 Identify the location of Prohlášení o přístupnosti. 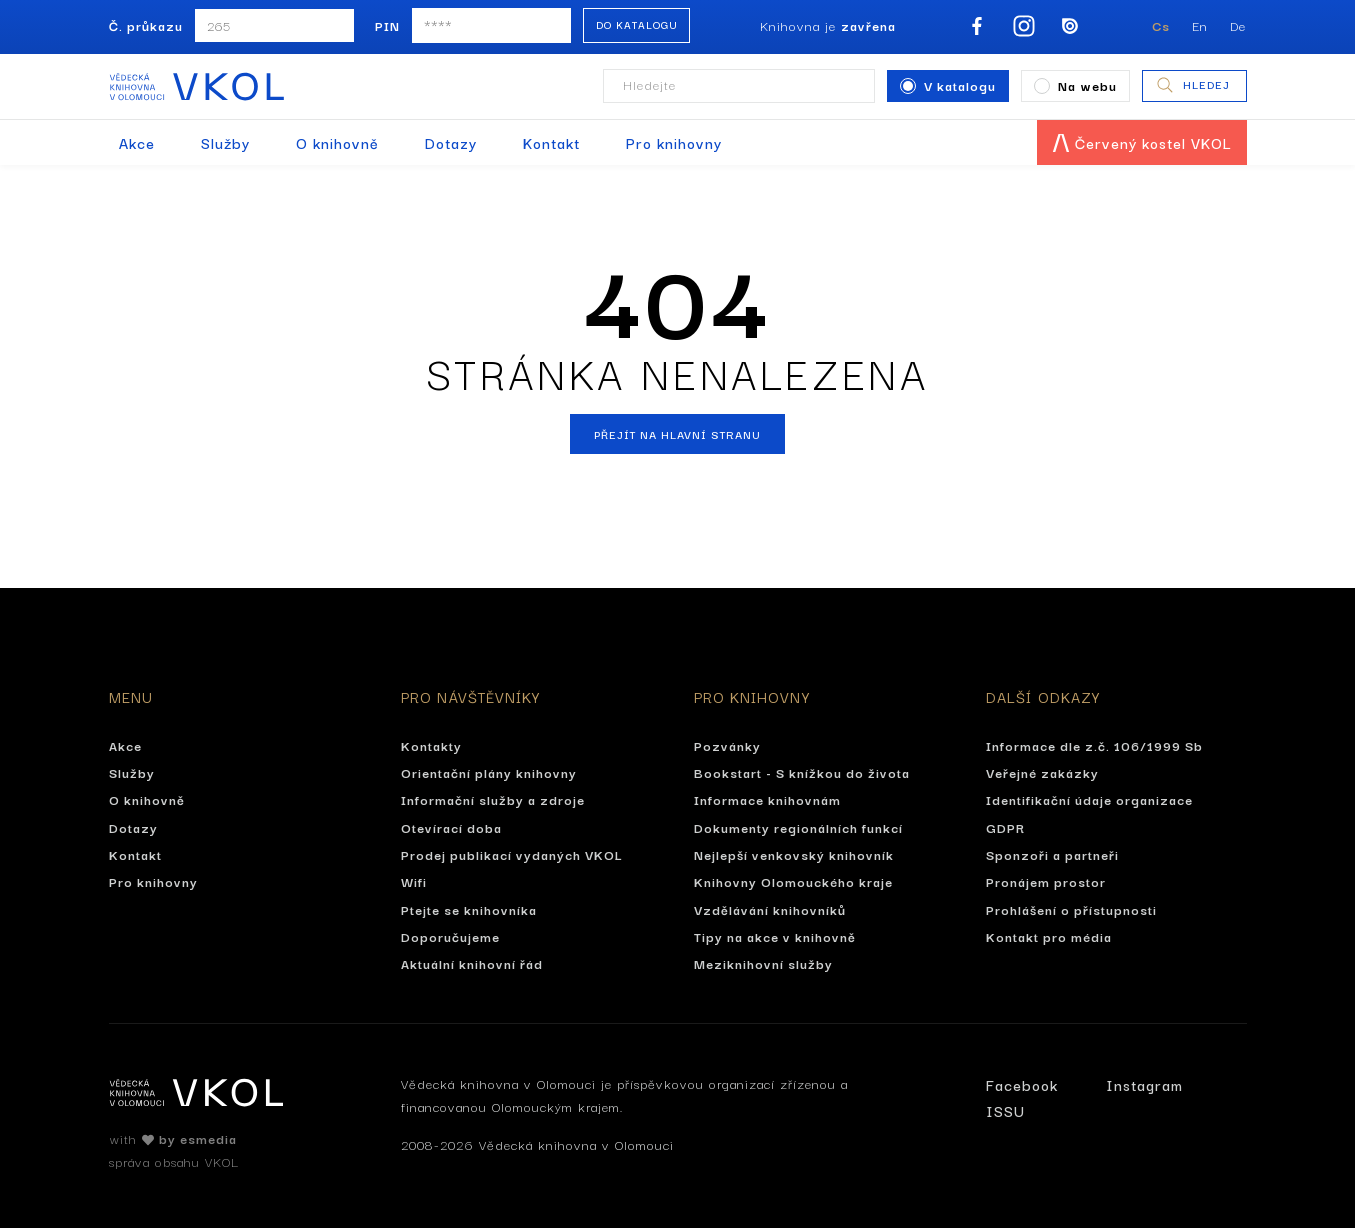
(1071, 909).